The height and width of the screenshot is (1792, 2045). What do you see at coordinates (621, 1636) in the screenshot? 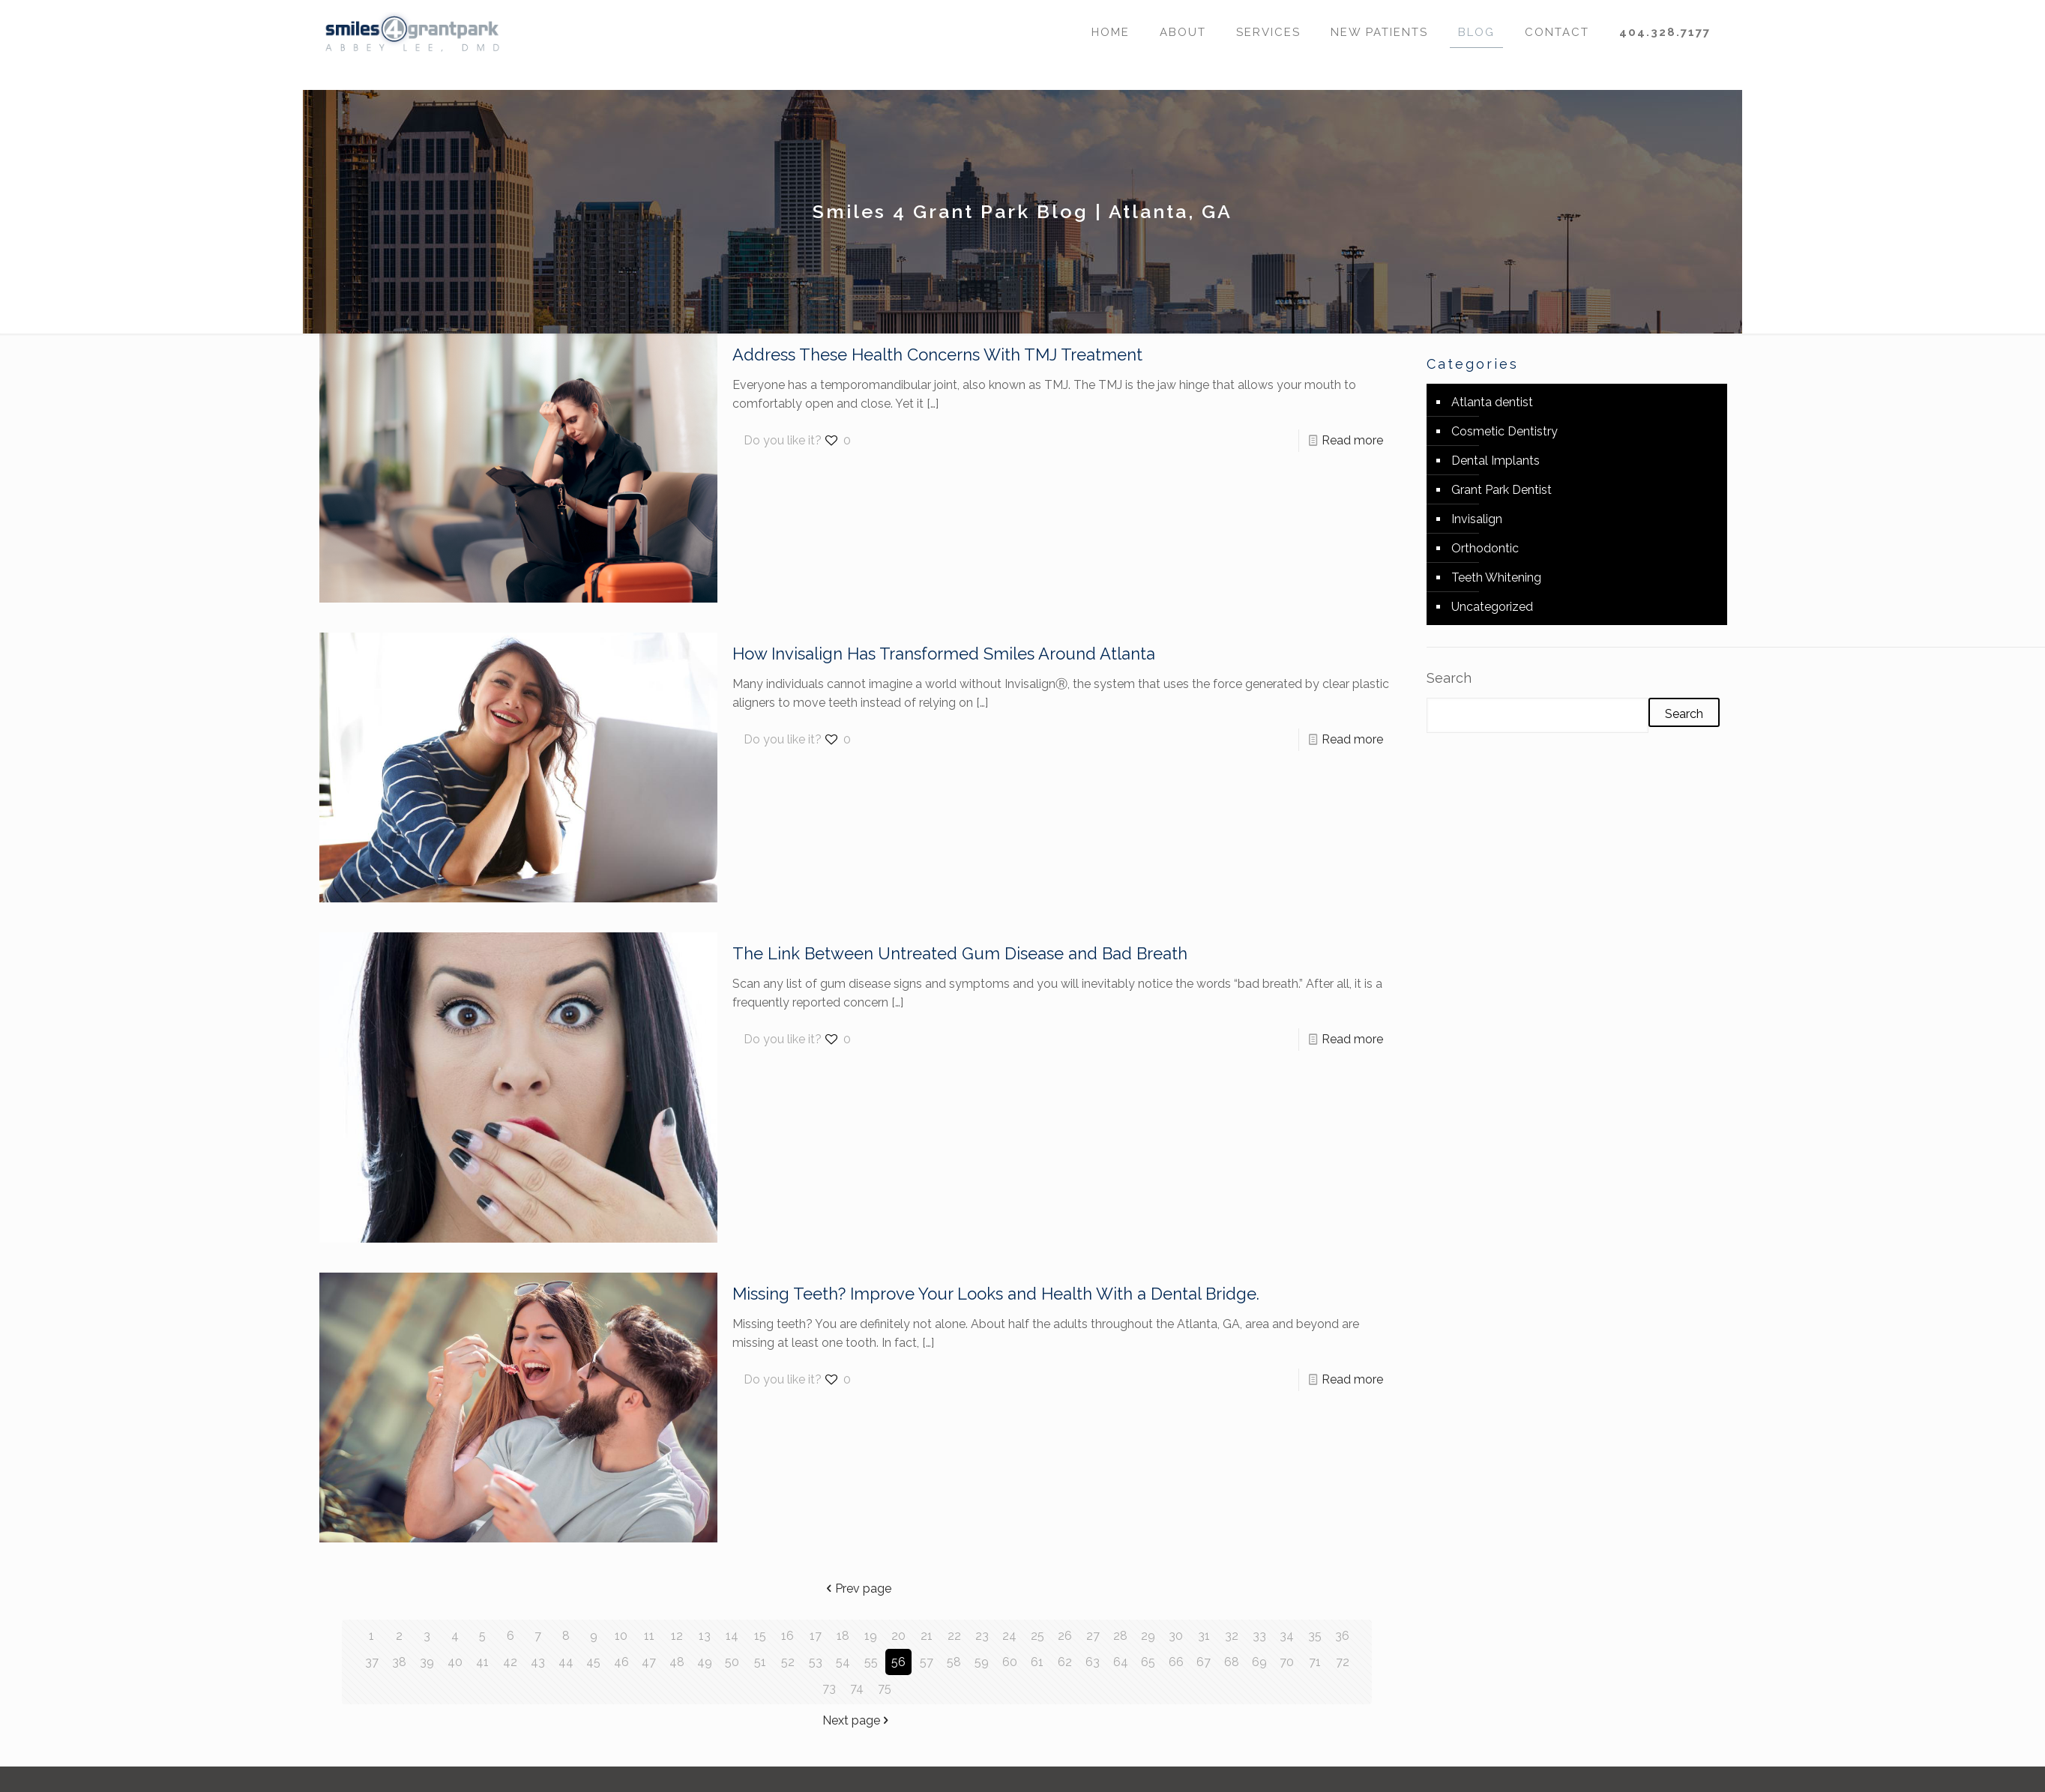
I see `10` at bounding box center [621, 1636].